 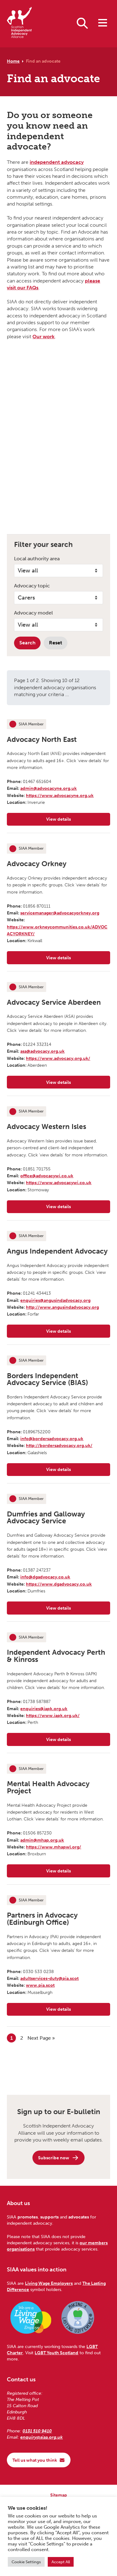 I want to click on https://www.dgadvocacy.co.uk, so click(x=59, y=1584).